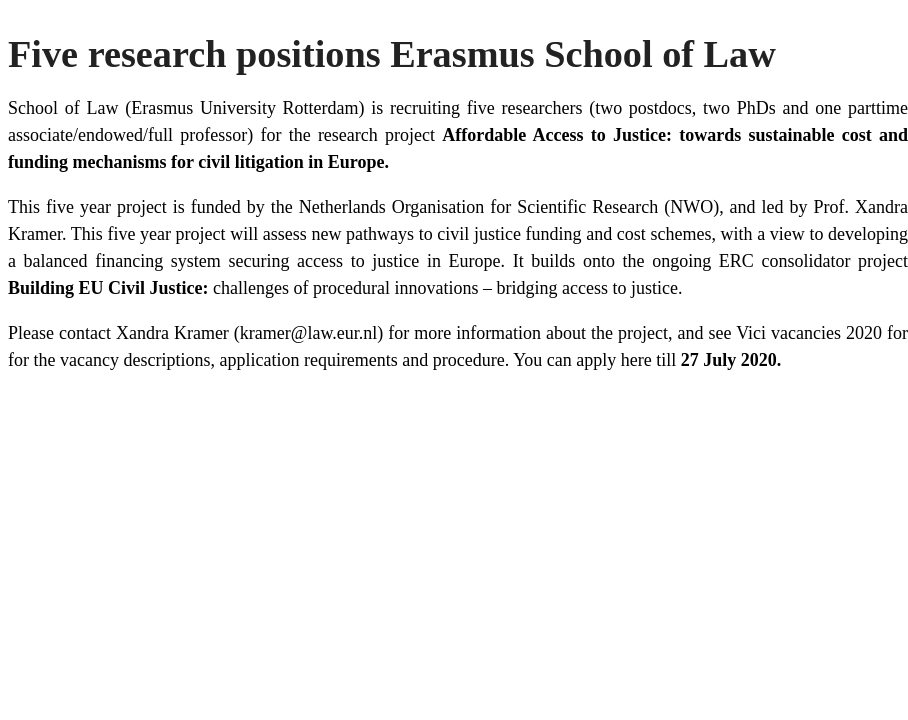 This screenshot has height=720, width=908. I want to click on here, so click(636, 360).